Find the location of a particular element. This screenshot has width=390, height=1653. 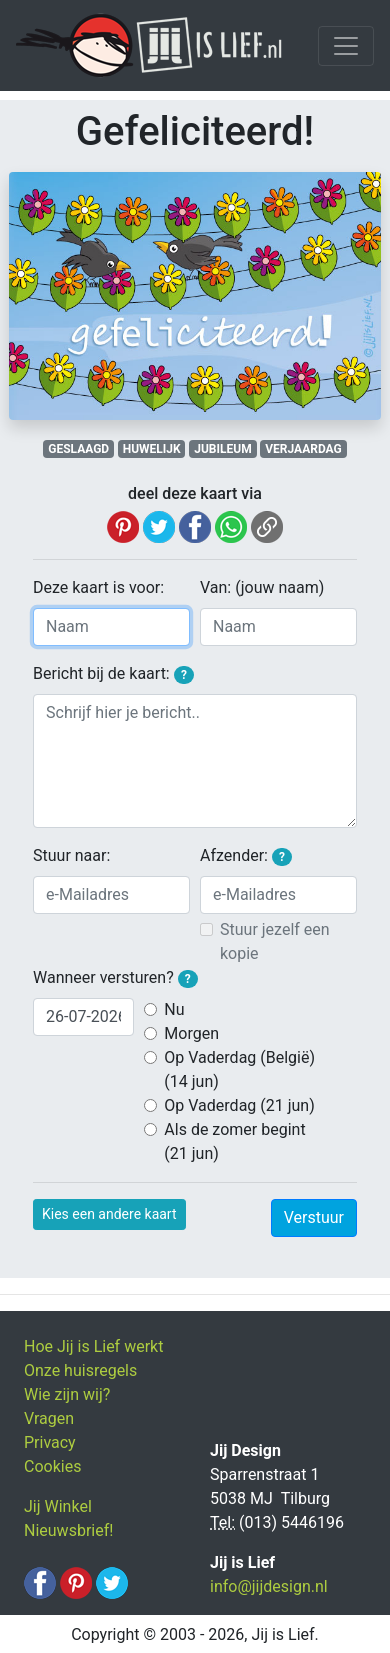

Wie zijn wij? is located at coordinates (67, 1394).